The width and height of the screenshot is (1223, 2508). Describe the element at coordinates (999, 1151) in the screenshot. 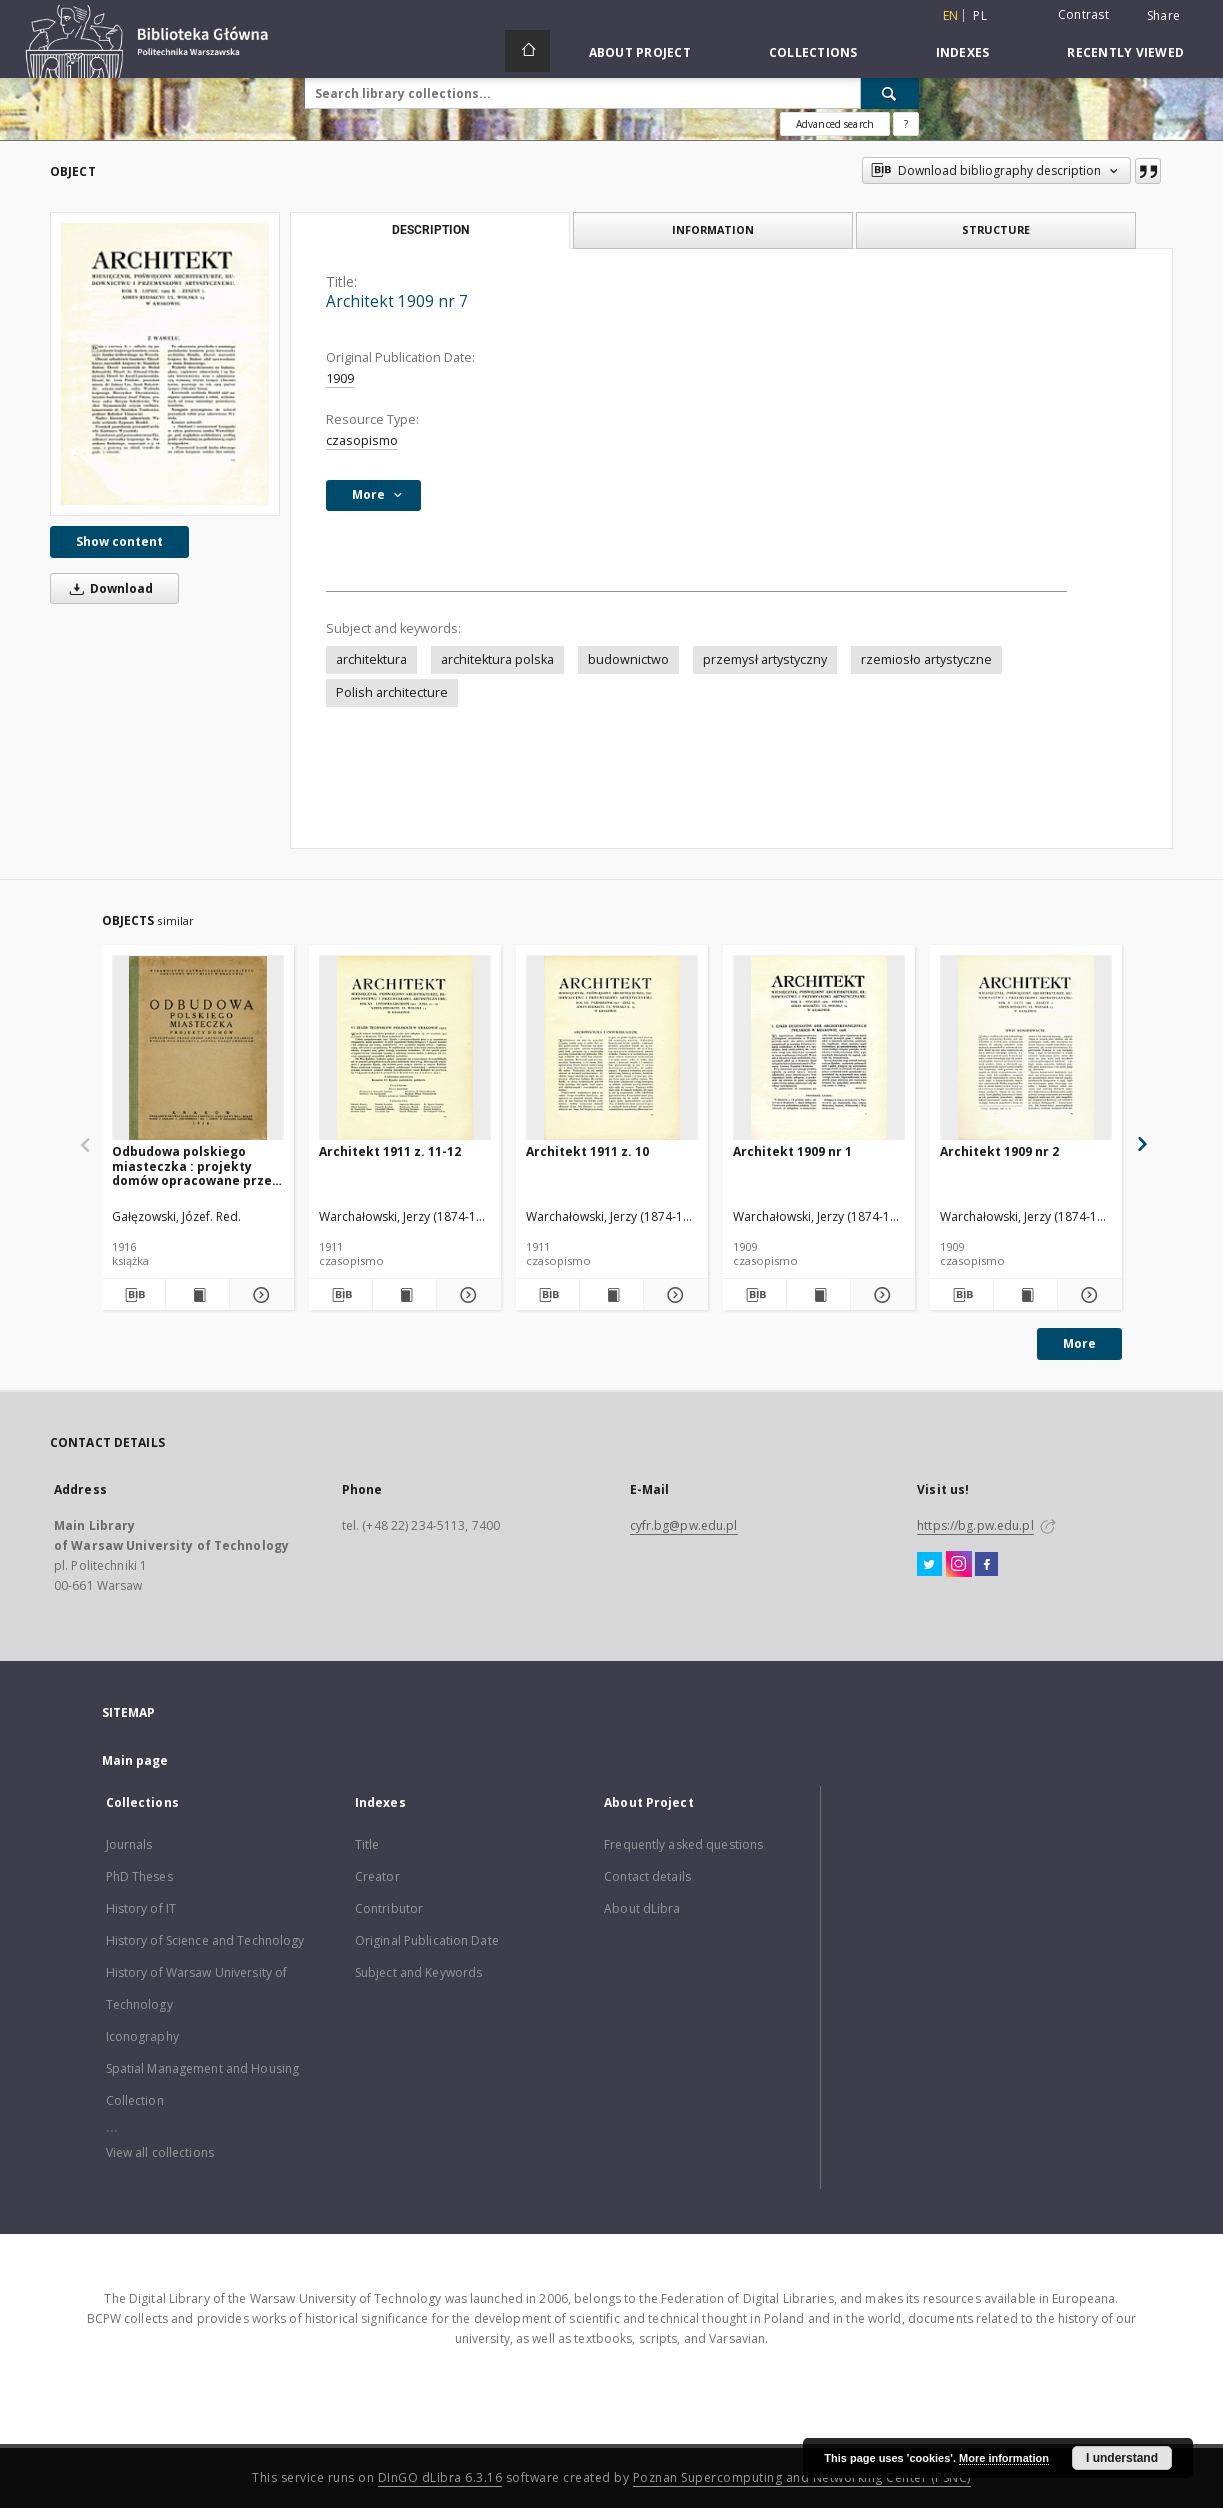

I see `Architekt 1909 nr 2` at that location.